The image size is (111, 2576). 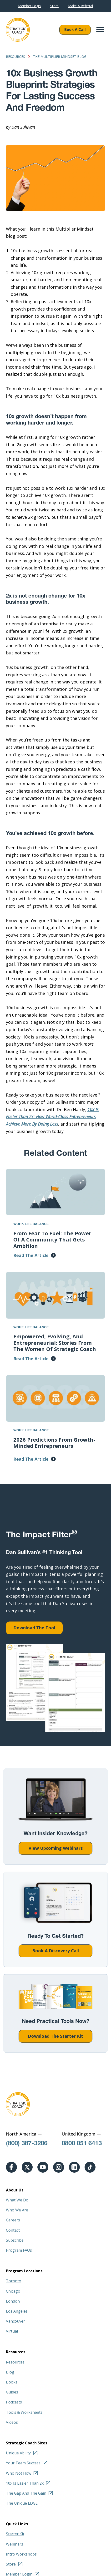 What do you see at coordinates (12, 2331) in the screenshot?
I see `Virtual` at bounding box center [12, 2331].